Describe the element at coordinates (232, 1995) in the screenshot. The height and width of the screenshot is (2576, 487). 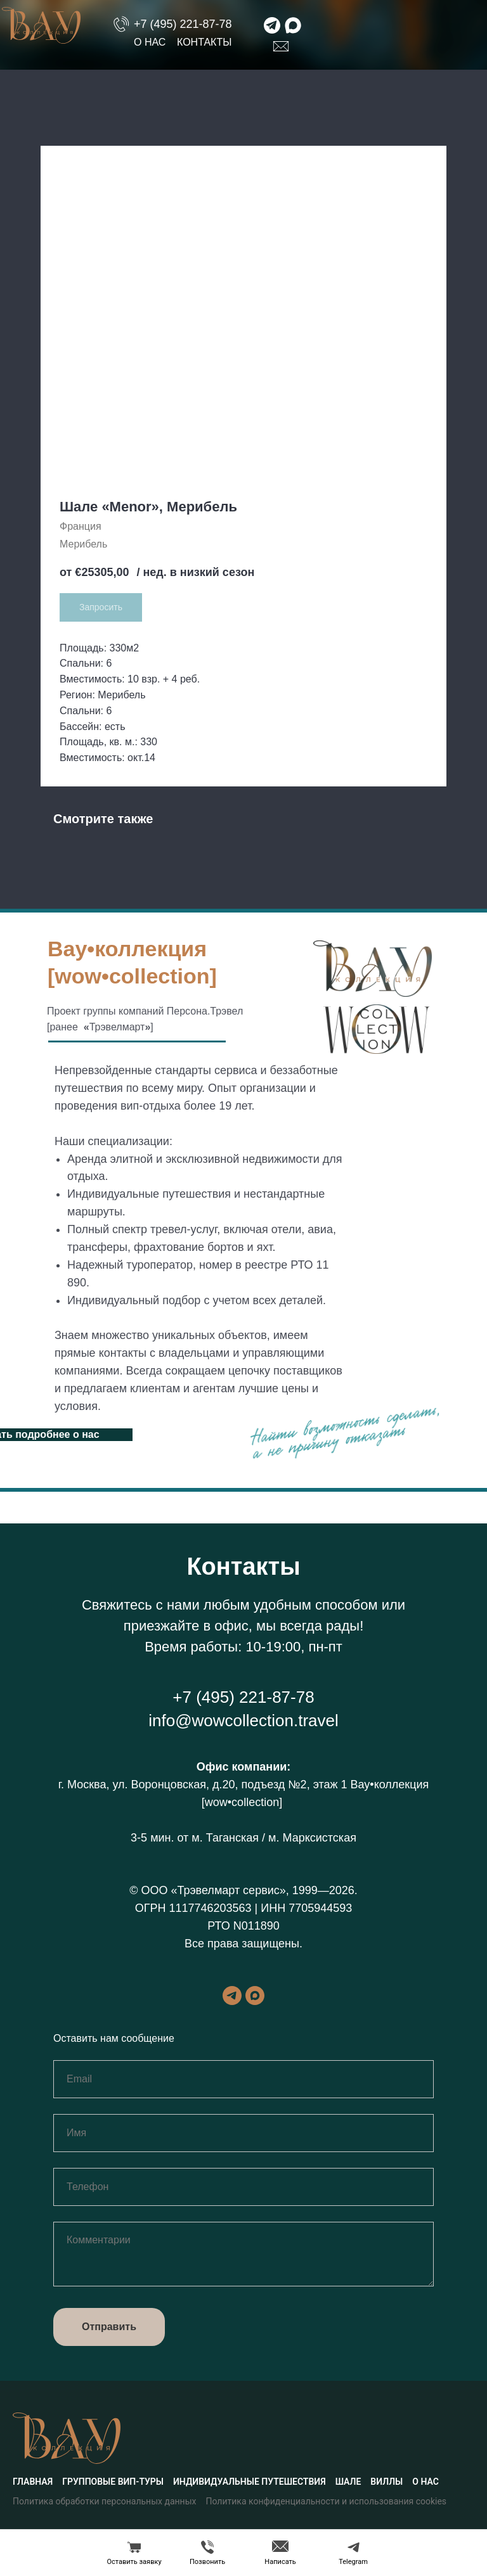
I see `[telegram]` at that location.